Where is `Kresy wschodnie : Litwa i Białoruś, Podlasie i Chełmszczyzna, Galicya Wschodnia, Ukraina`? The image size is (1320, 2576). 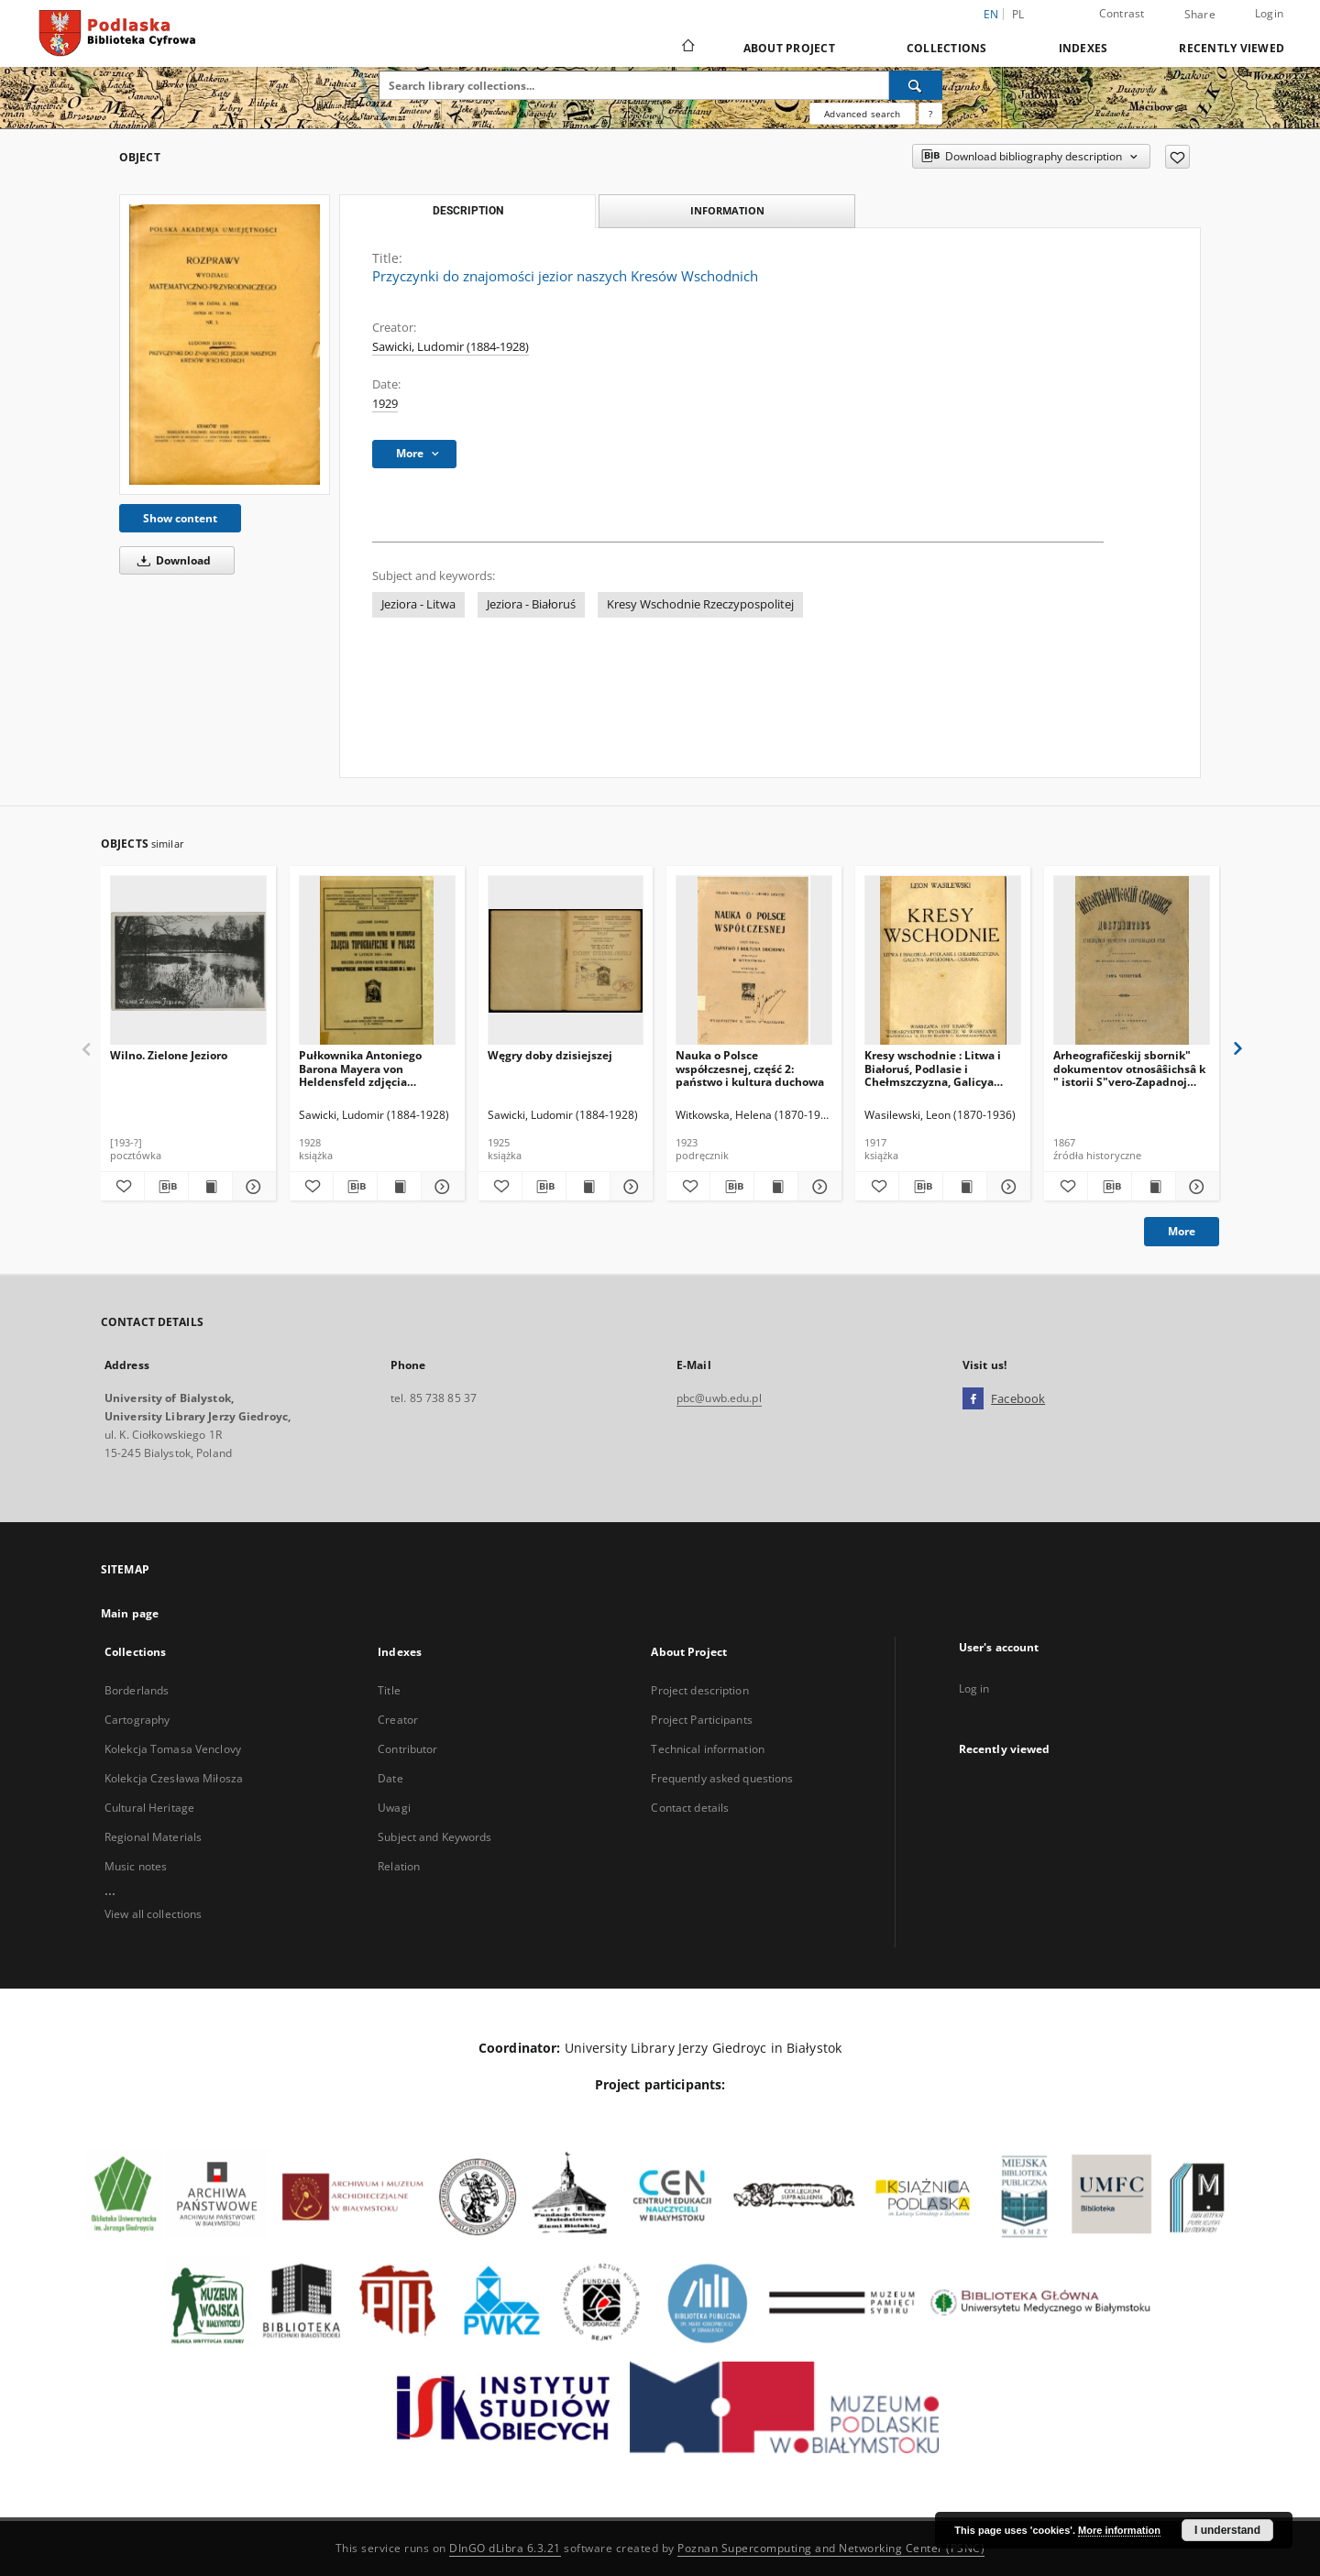
Kresy wschodnie : Litwa i Białoruś, Podlasie i Chełmszczyzna, Galicya Wschodnia, Ukraina is located at coordinates (932, 1068).